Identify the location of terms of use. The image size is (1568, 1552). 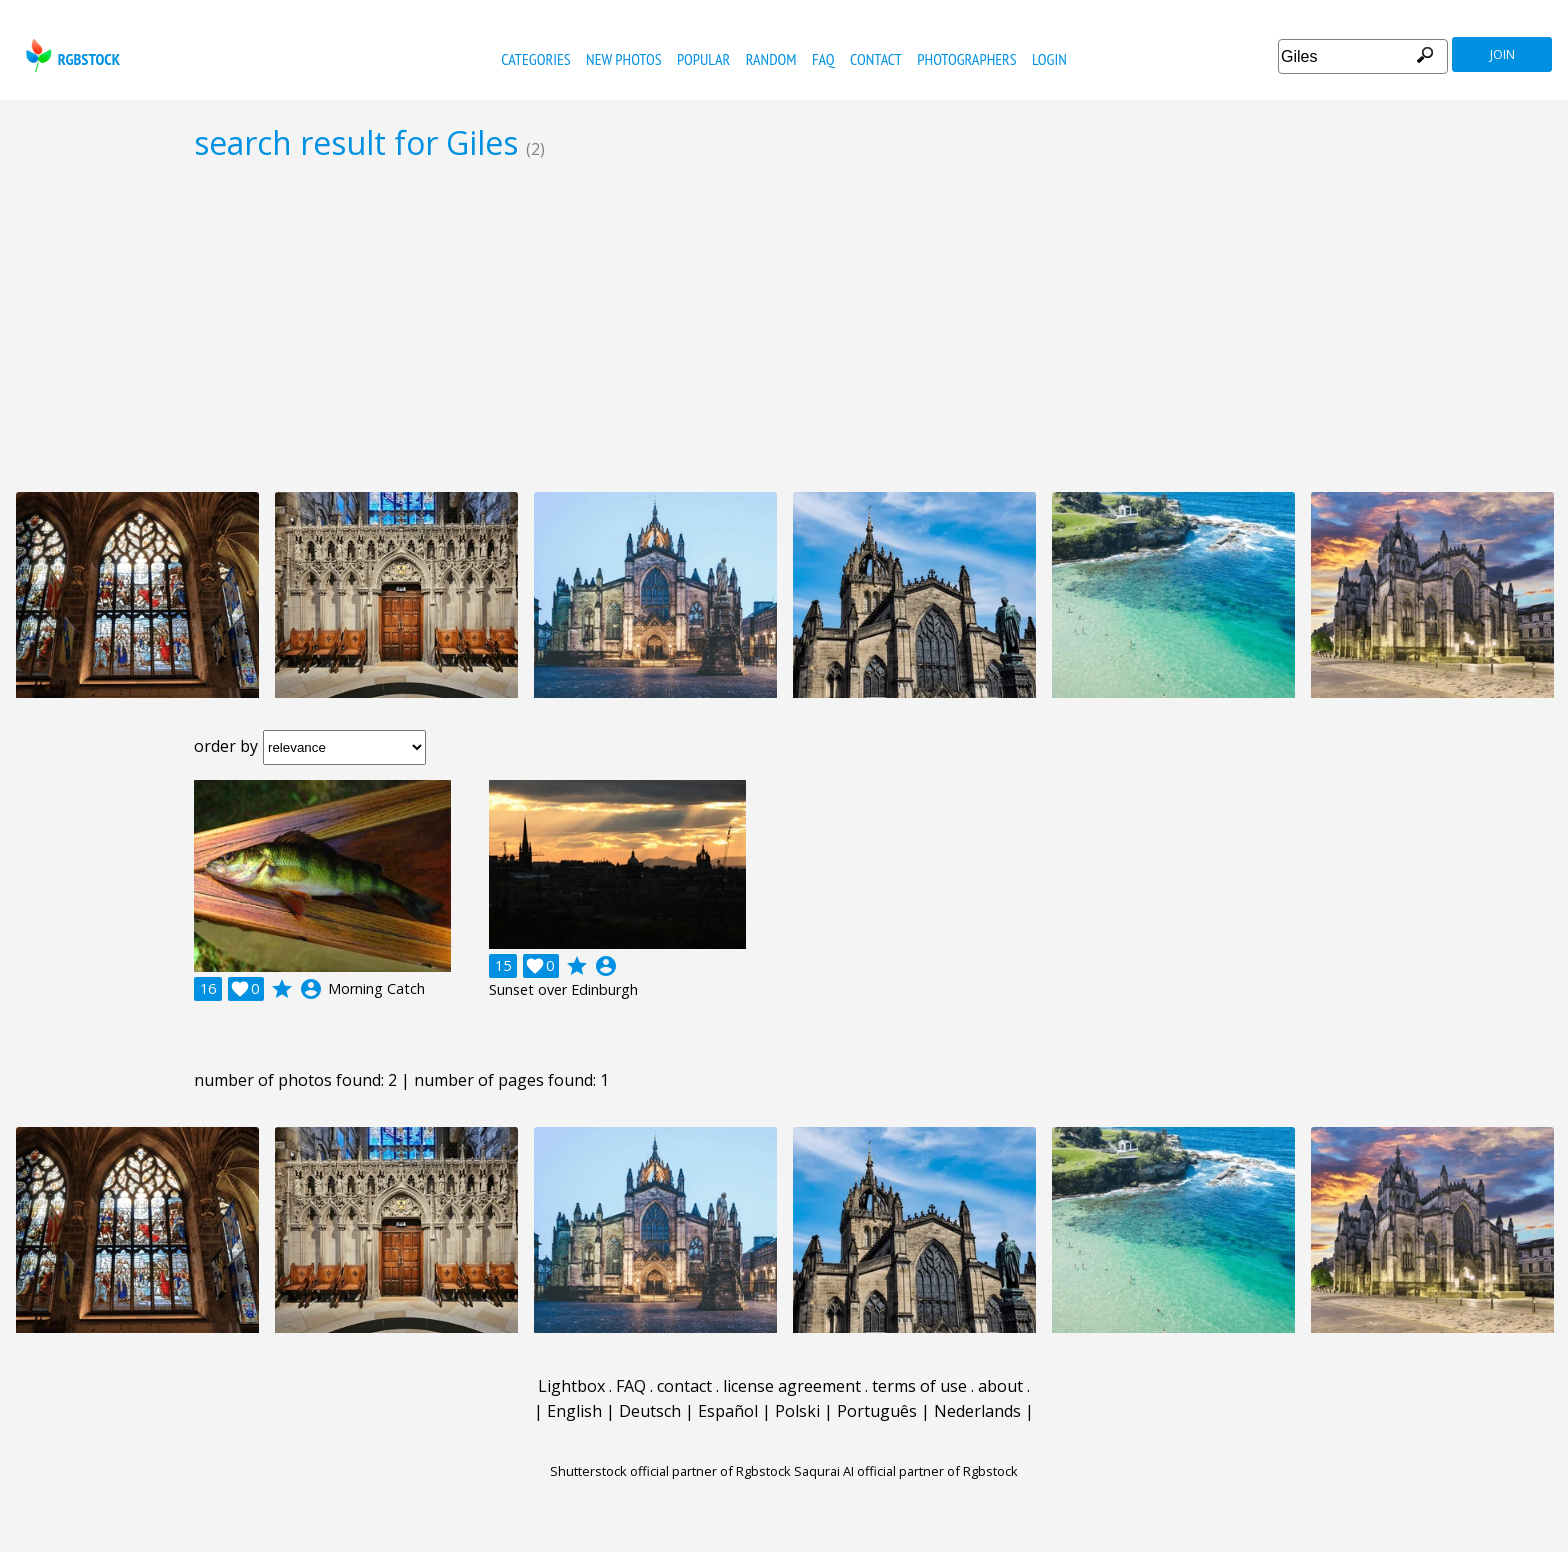
(919, 1386).